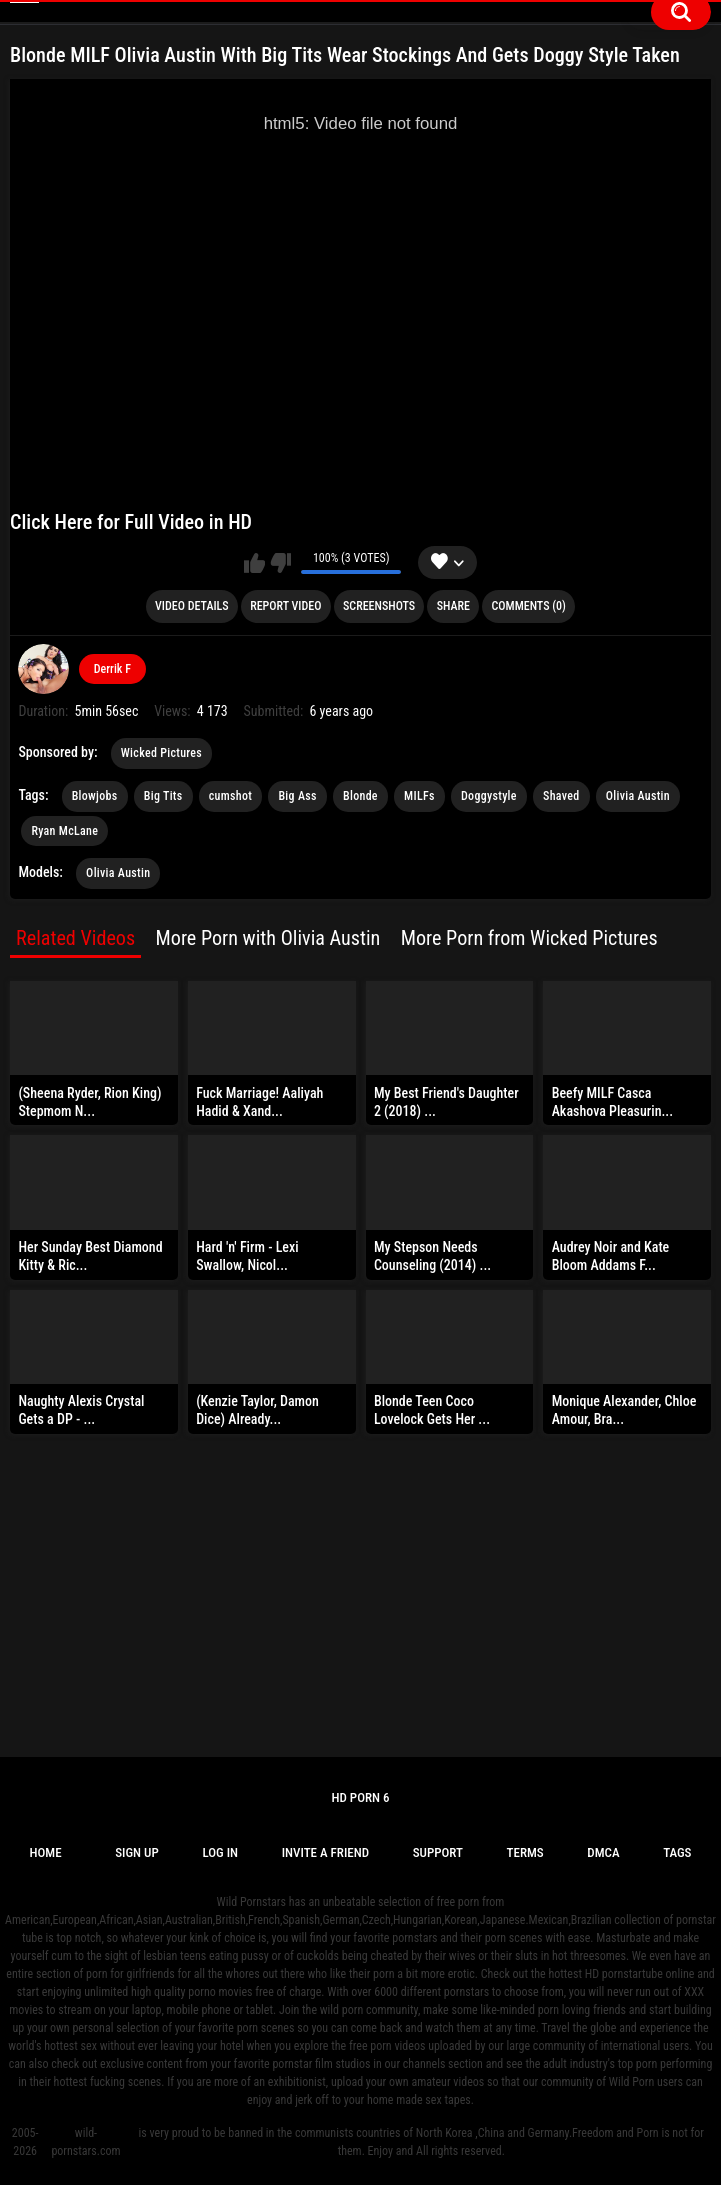 This screenshot has width=721, height=2185. Describe the element at coordinates (95, 796) in the screenshot. I see `Blowjobs` at that location.